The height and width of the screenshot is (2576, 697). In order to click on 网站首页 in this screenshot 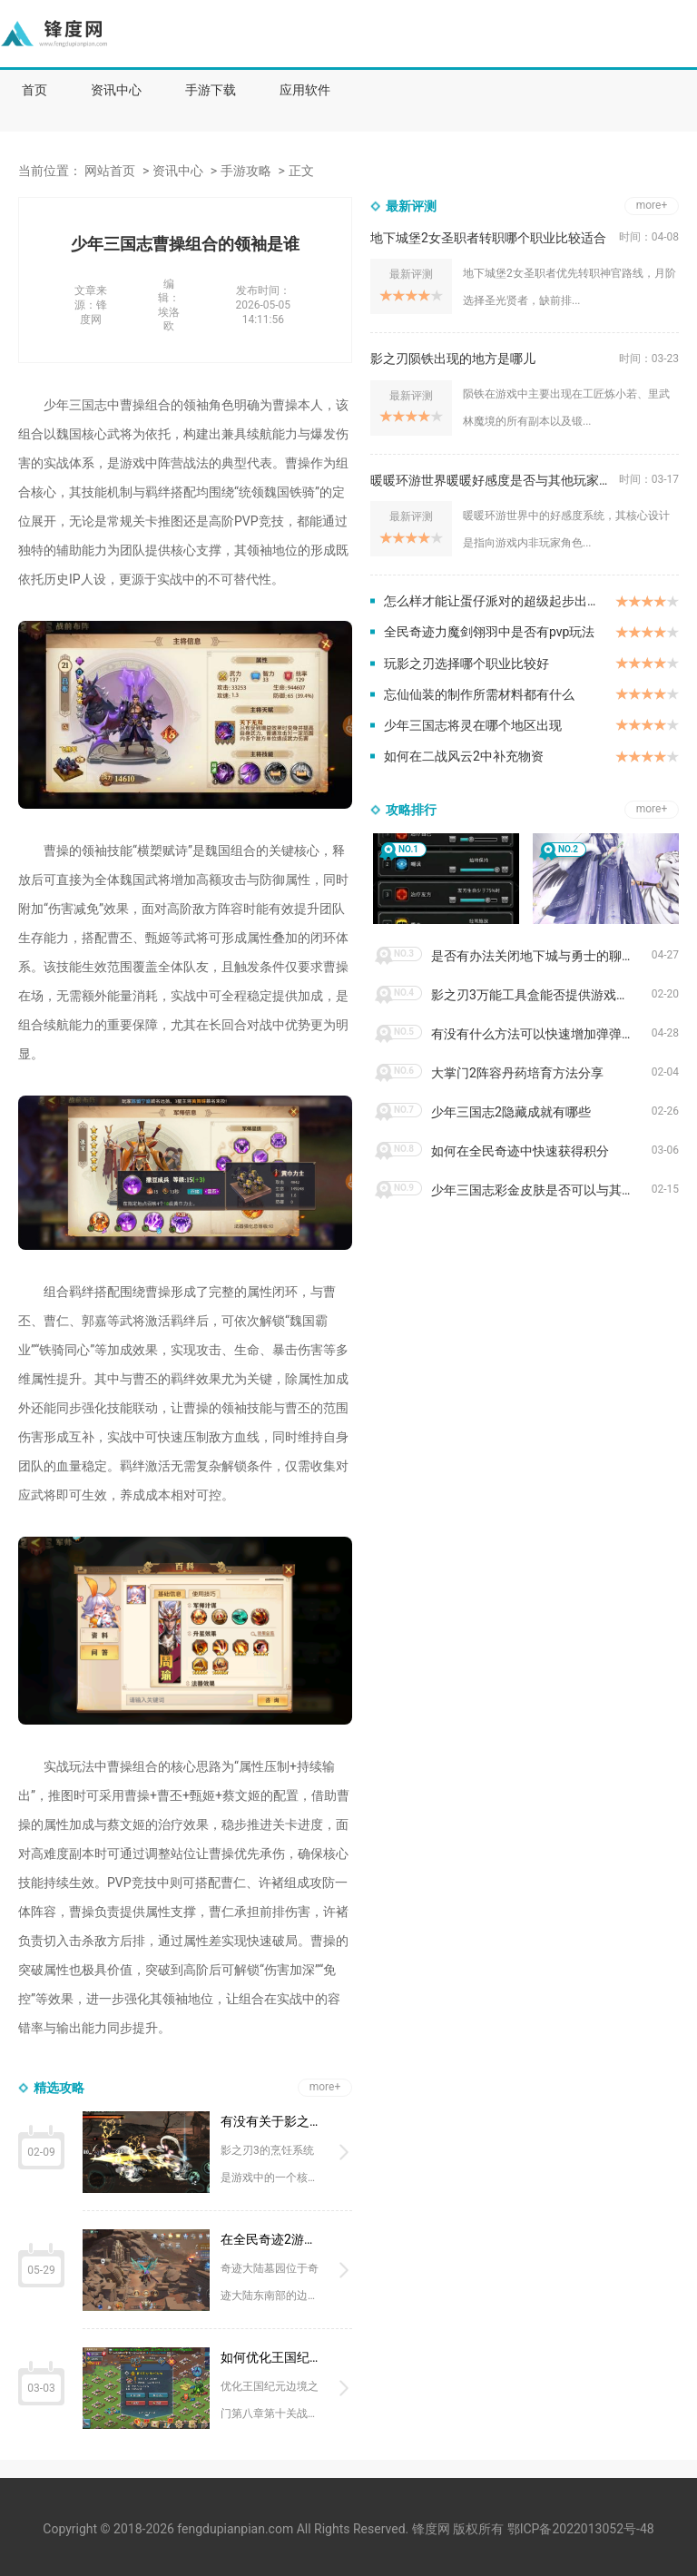, I will do `click(109, 170)`.